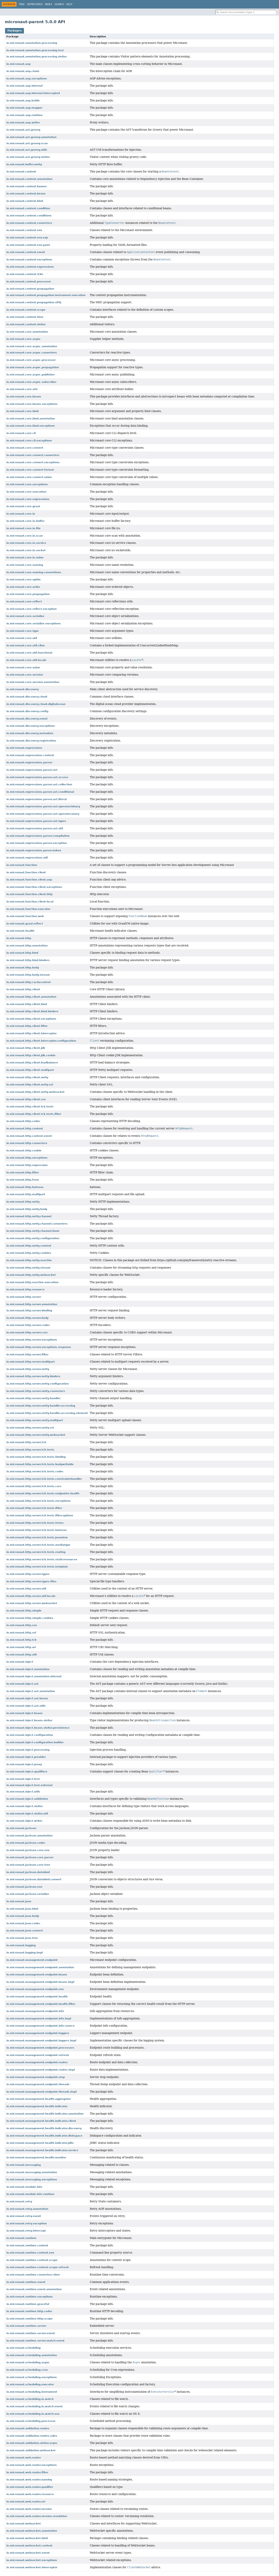 This screenshot has width=279, height=2576. What do you see at coordinates (35, 1522) in the screenshot?
I see `io.micronaut.http.server.tck.tests.forms` at bounding box center [35, 1522].